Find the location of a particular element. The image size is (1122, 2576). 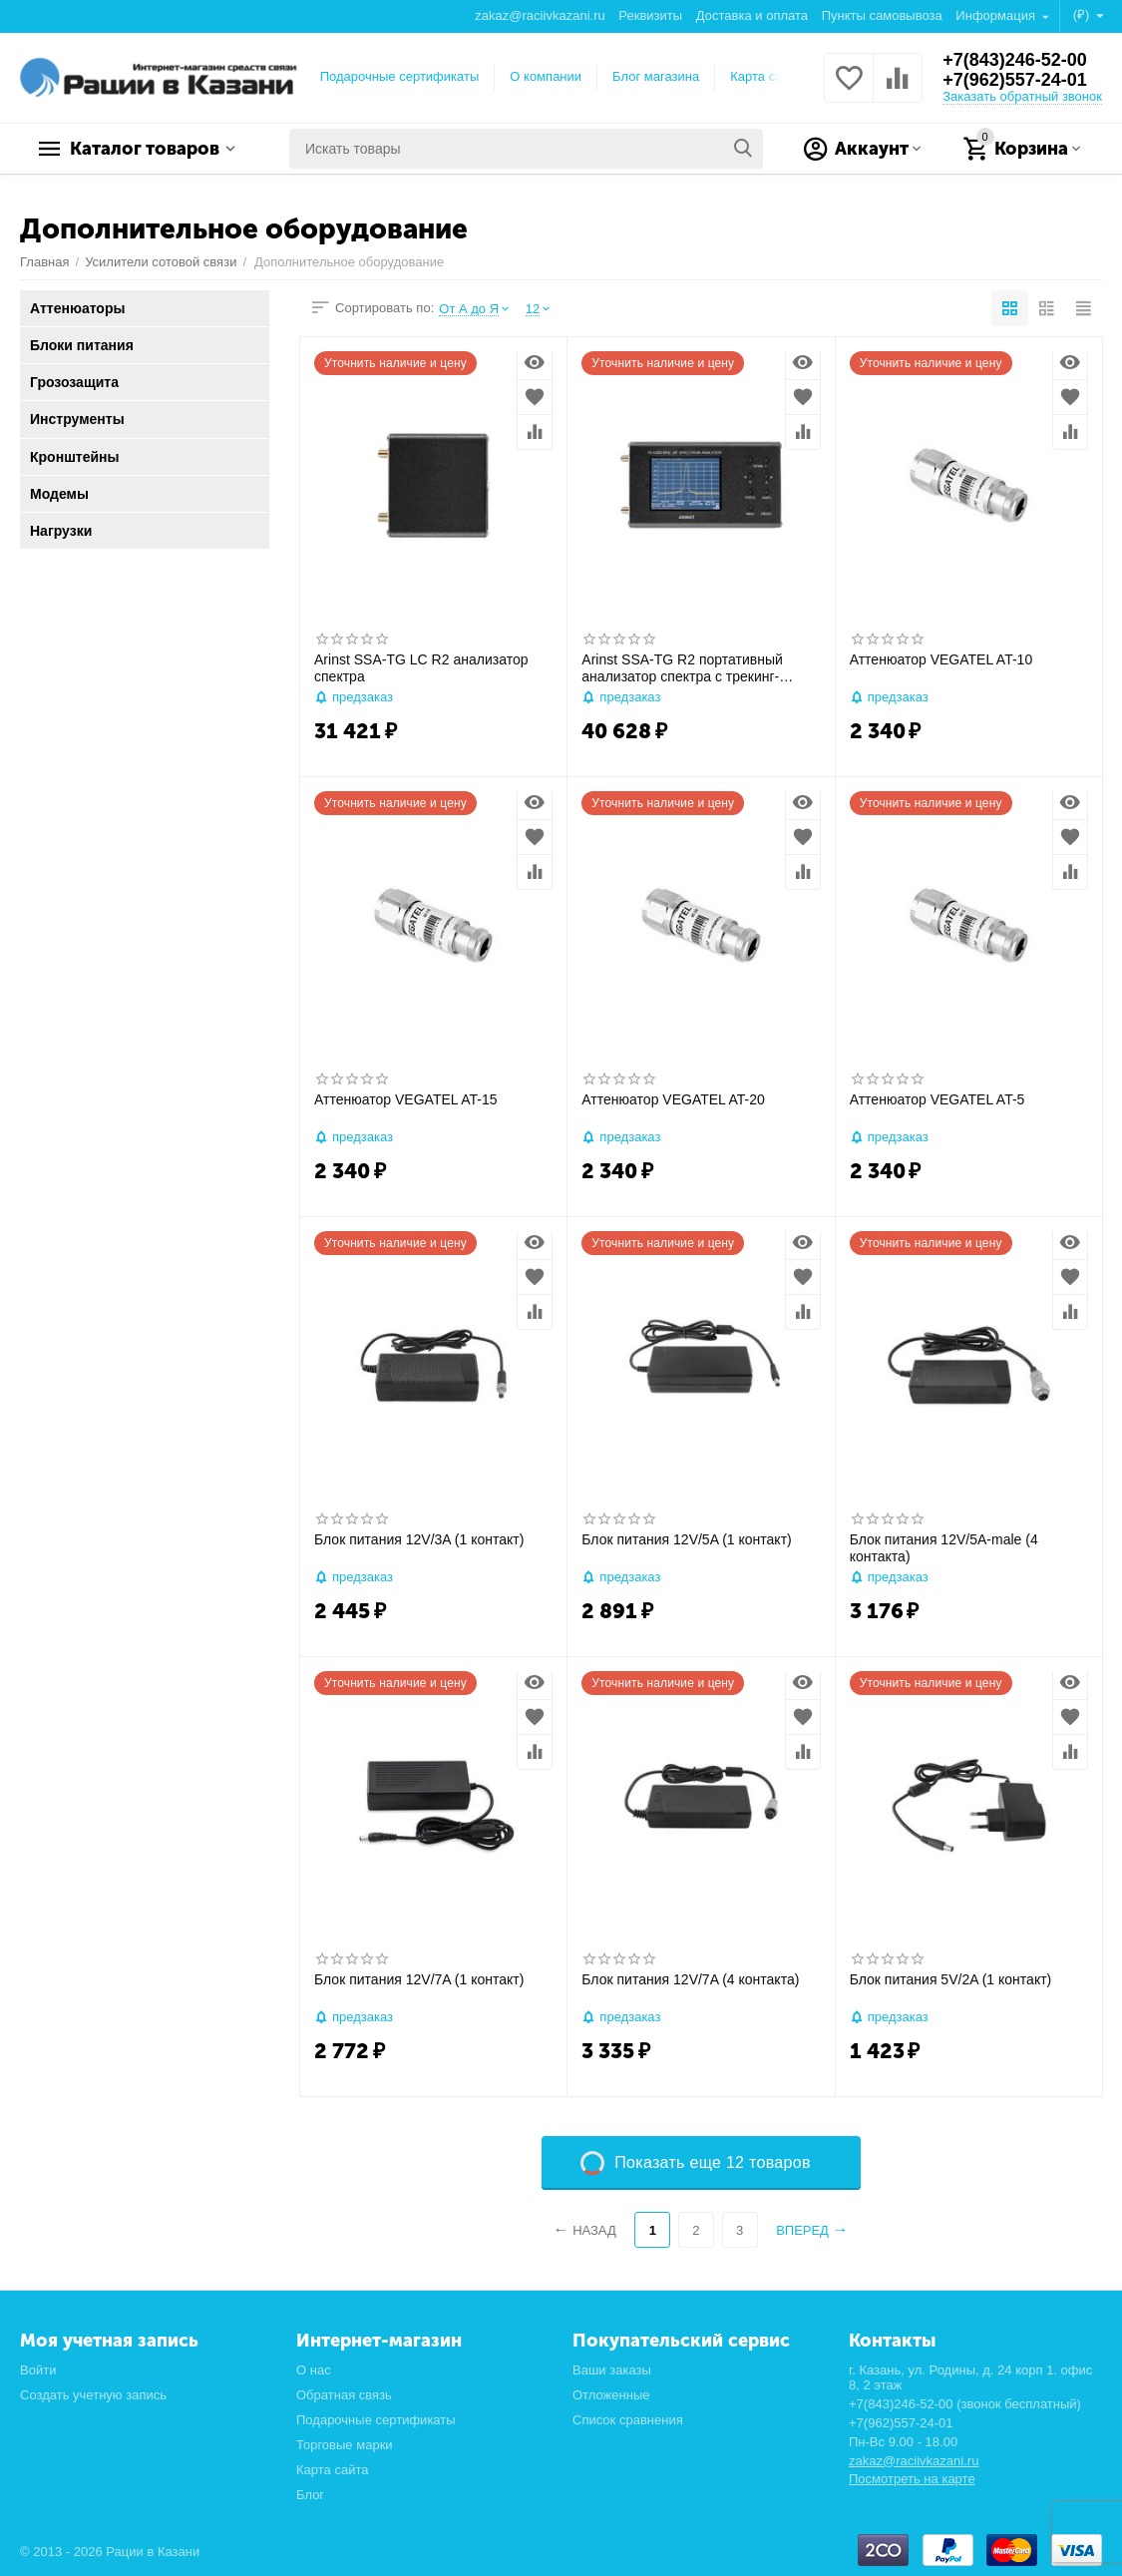

Отложенные is located at coordinates (611, 2394).